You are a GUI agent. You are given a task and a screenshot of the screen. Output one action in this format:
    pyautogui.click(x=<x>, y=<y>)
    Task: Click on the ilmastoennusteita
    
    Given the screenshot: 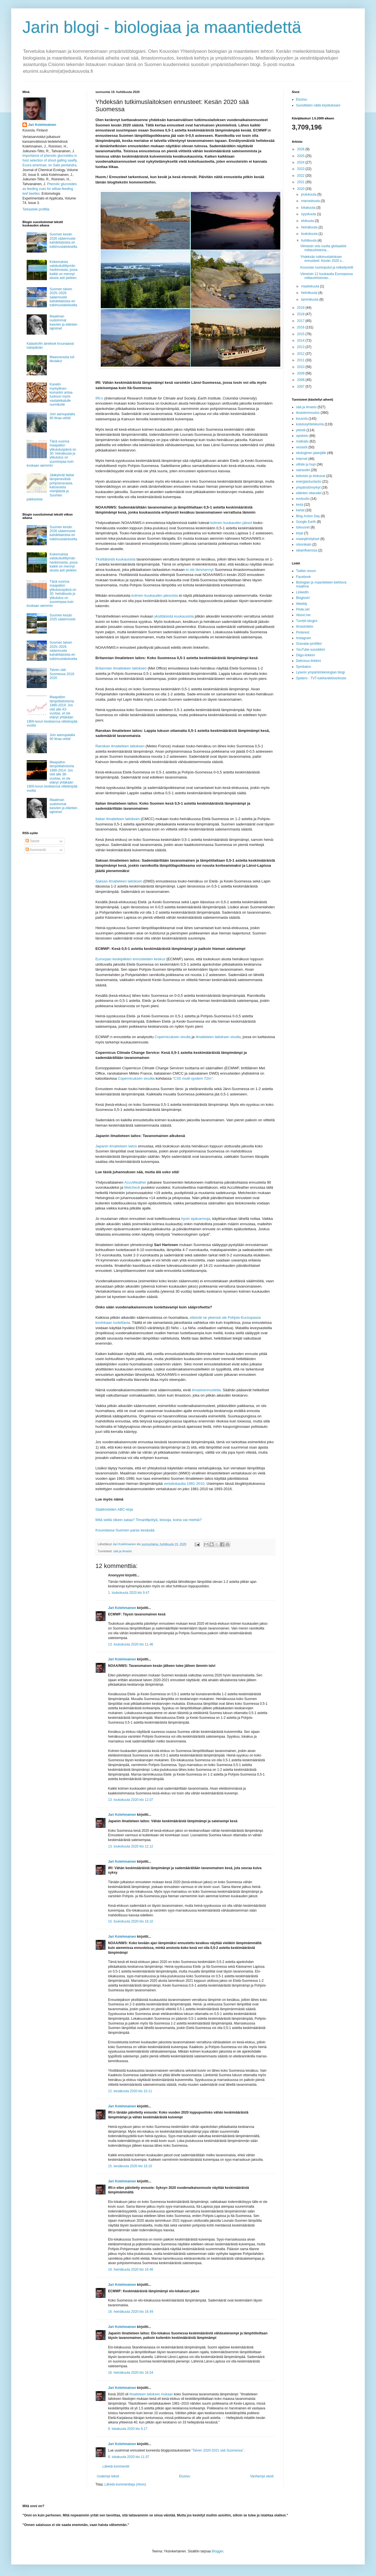 What is the action you would take?
    pyautogui.click(x=206, y=1390)
    